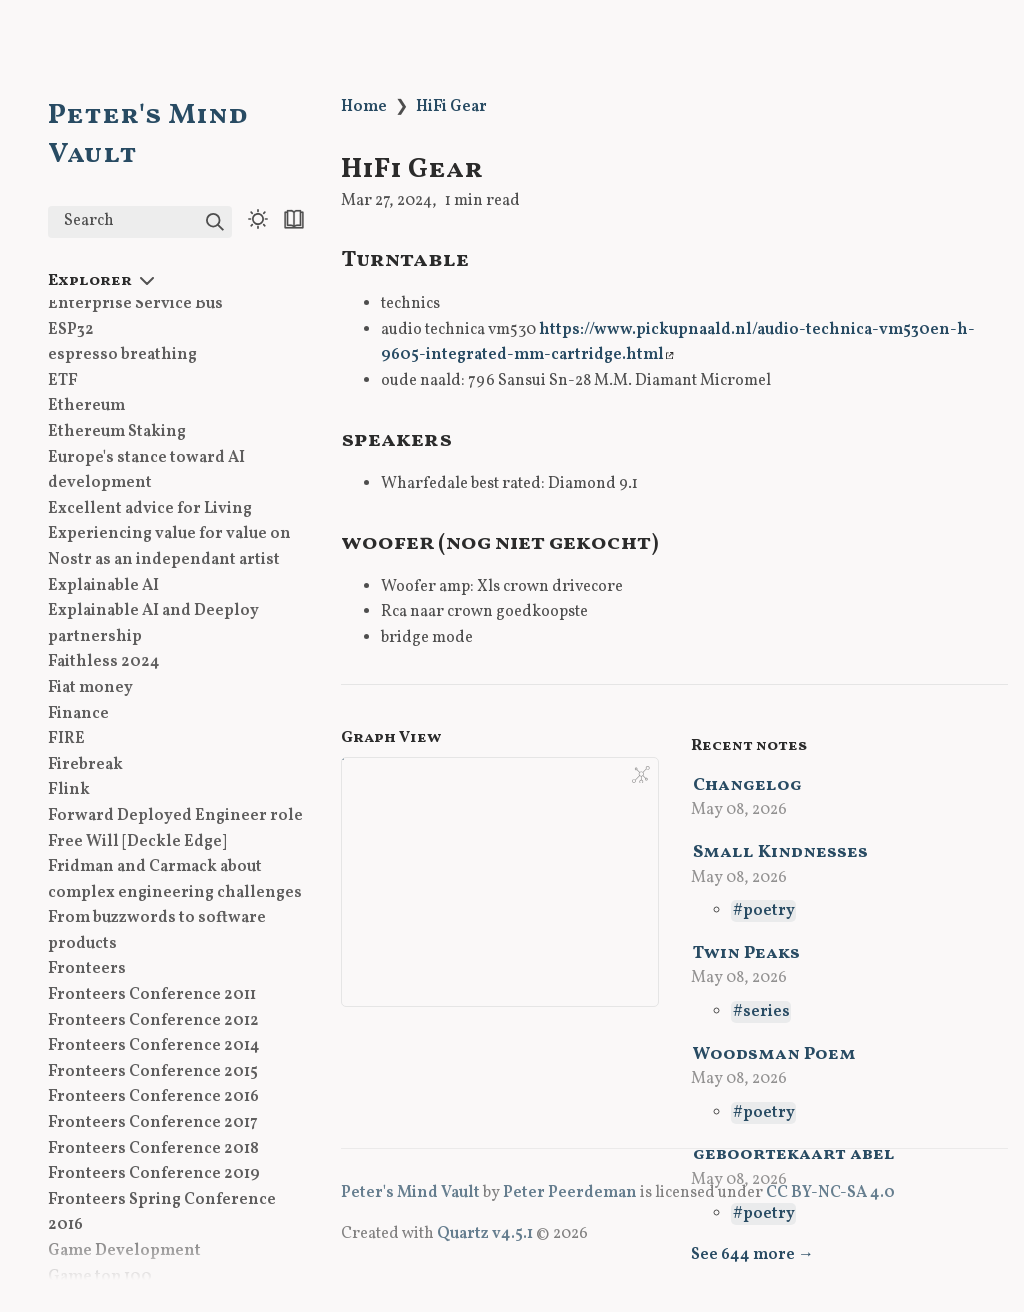  What do you see at coordinates (747, 785) in the screenshot?
I see `Changelog` at bounding box center [747, 785].